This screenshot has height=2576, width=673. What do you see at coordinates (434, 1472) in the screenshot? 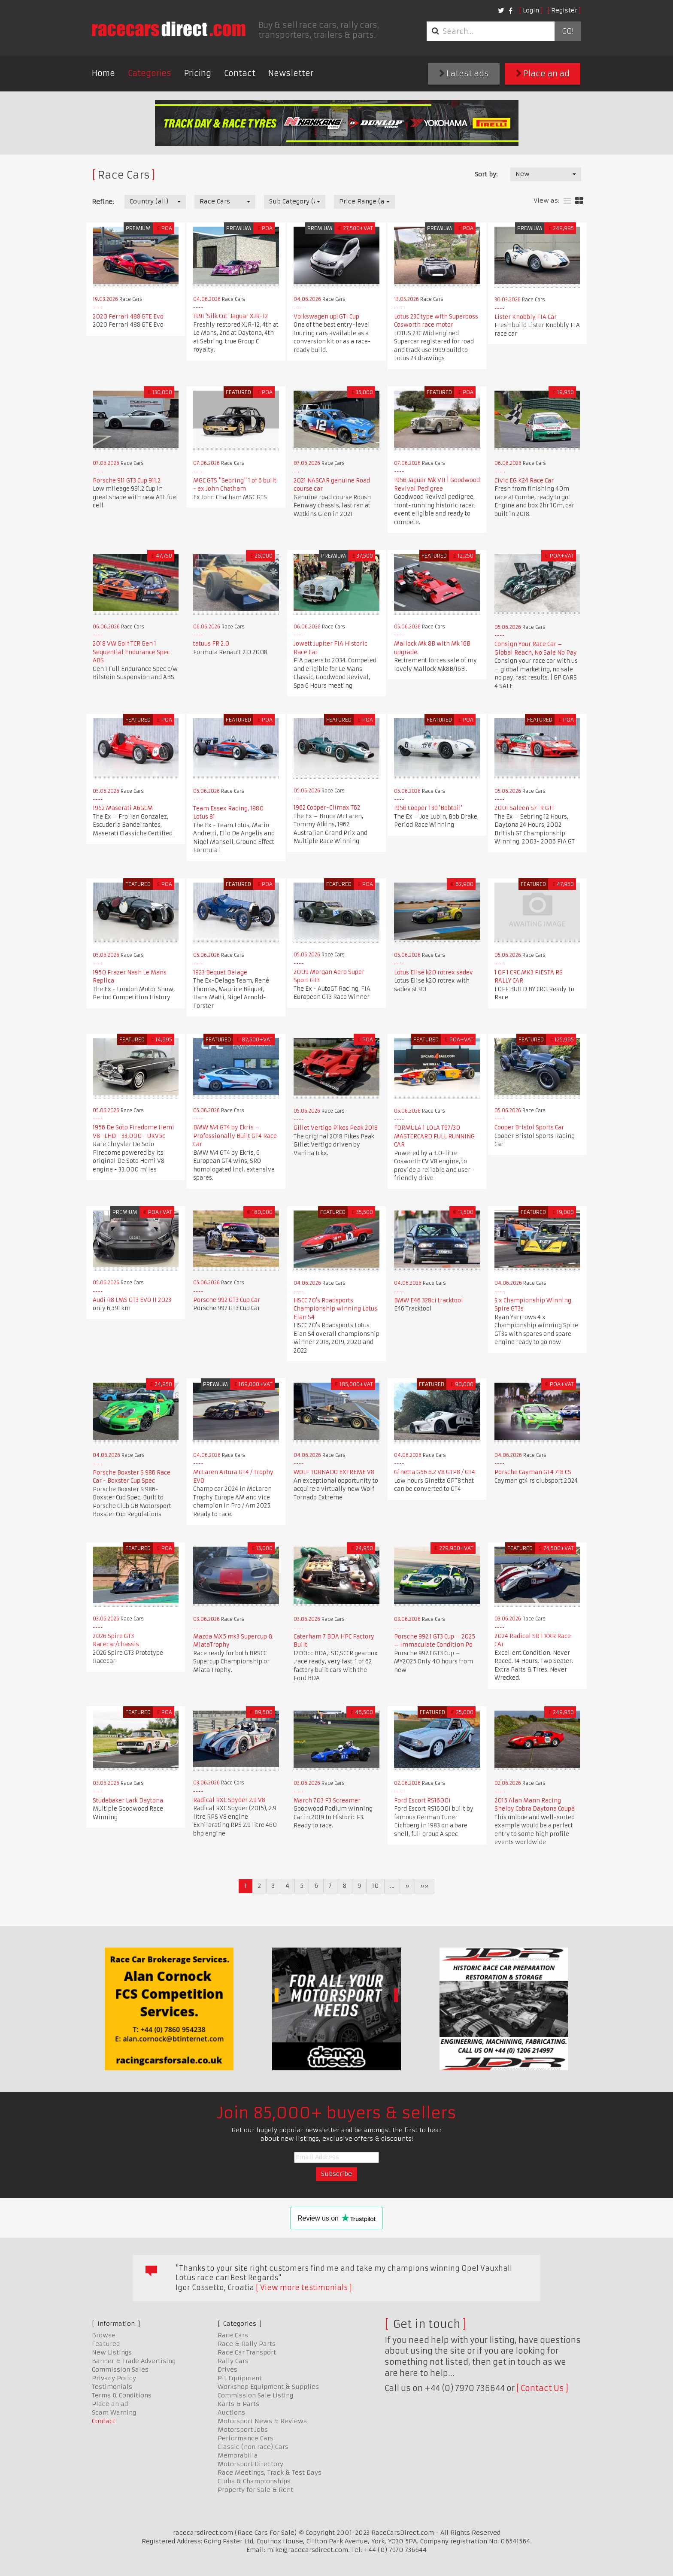
I see `Ginetta G56 6.2 V8 GTP8 / GT4` at bounding box center [434, 1472].